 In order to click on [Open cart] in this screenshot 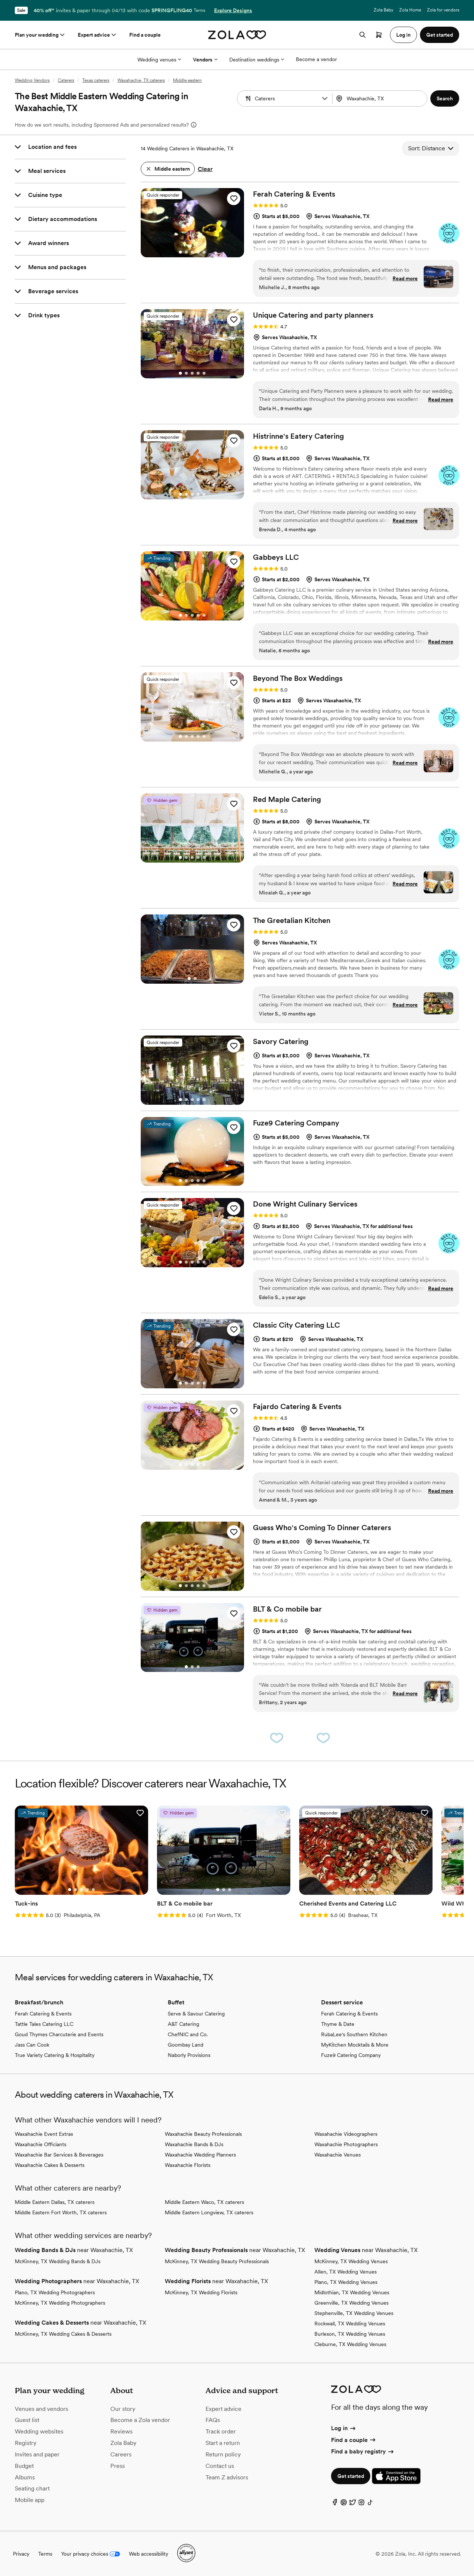, I will do `click(379, 35)`.